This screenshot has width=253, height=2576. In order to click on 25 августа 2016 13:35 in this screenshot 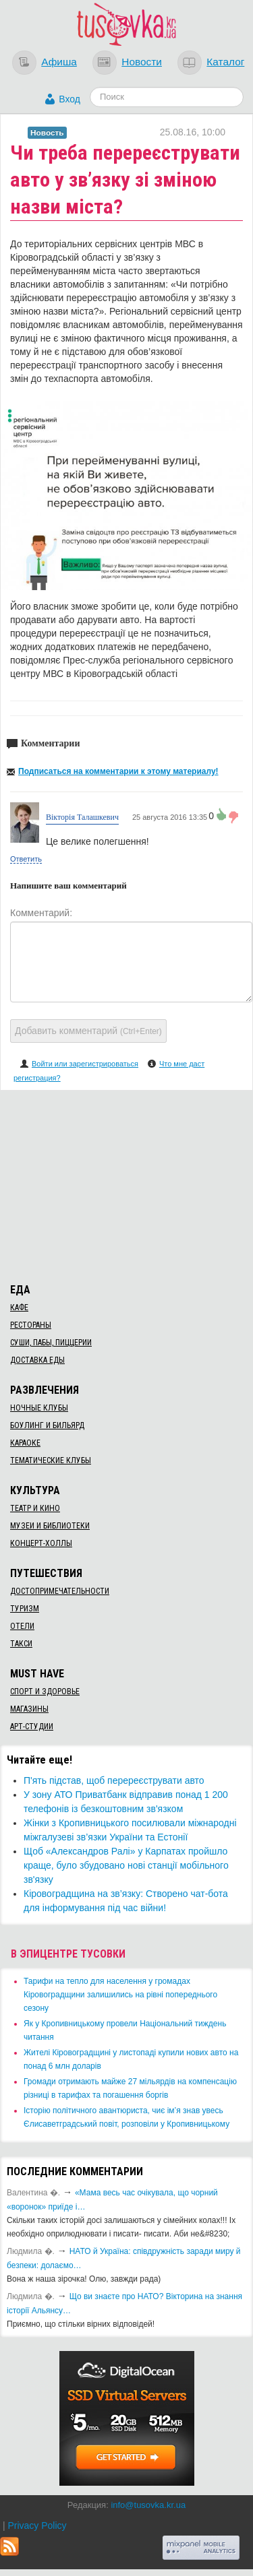, I will do `click(169, 817)`.